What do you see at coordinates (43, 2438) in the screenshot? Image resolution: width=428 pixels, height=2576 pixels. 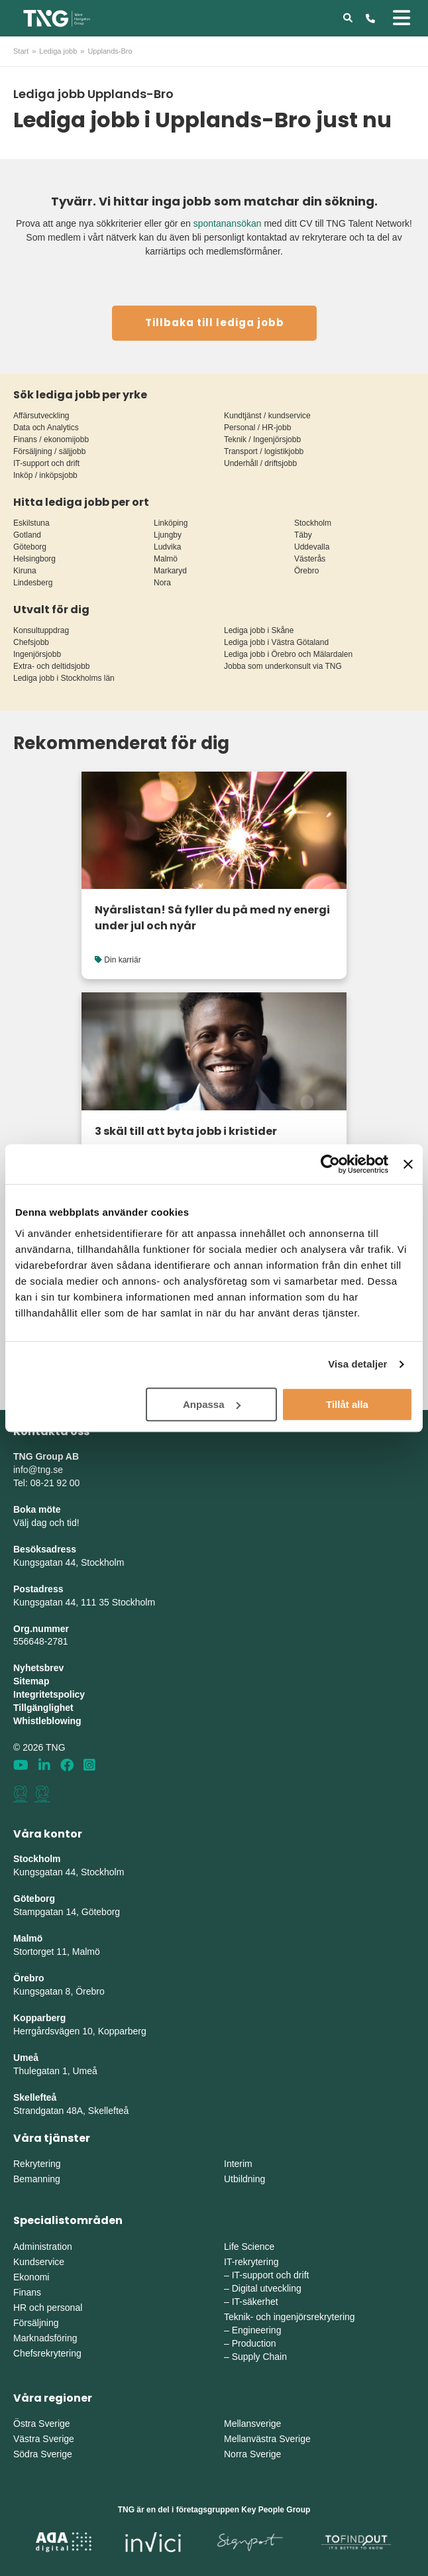 I see `Västra Sverige` at bounding box center [43, 2438].